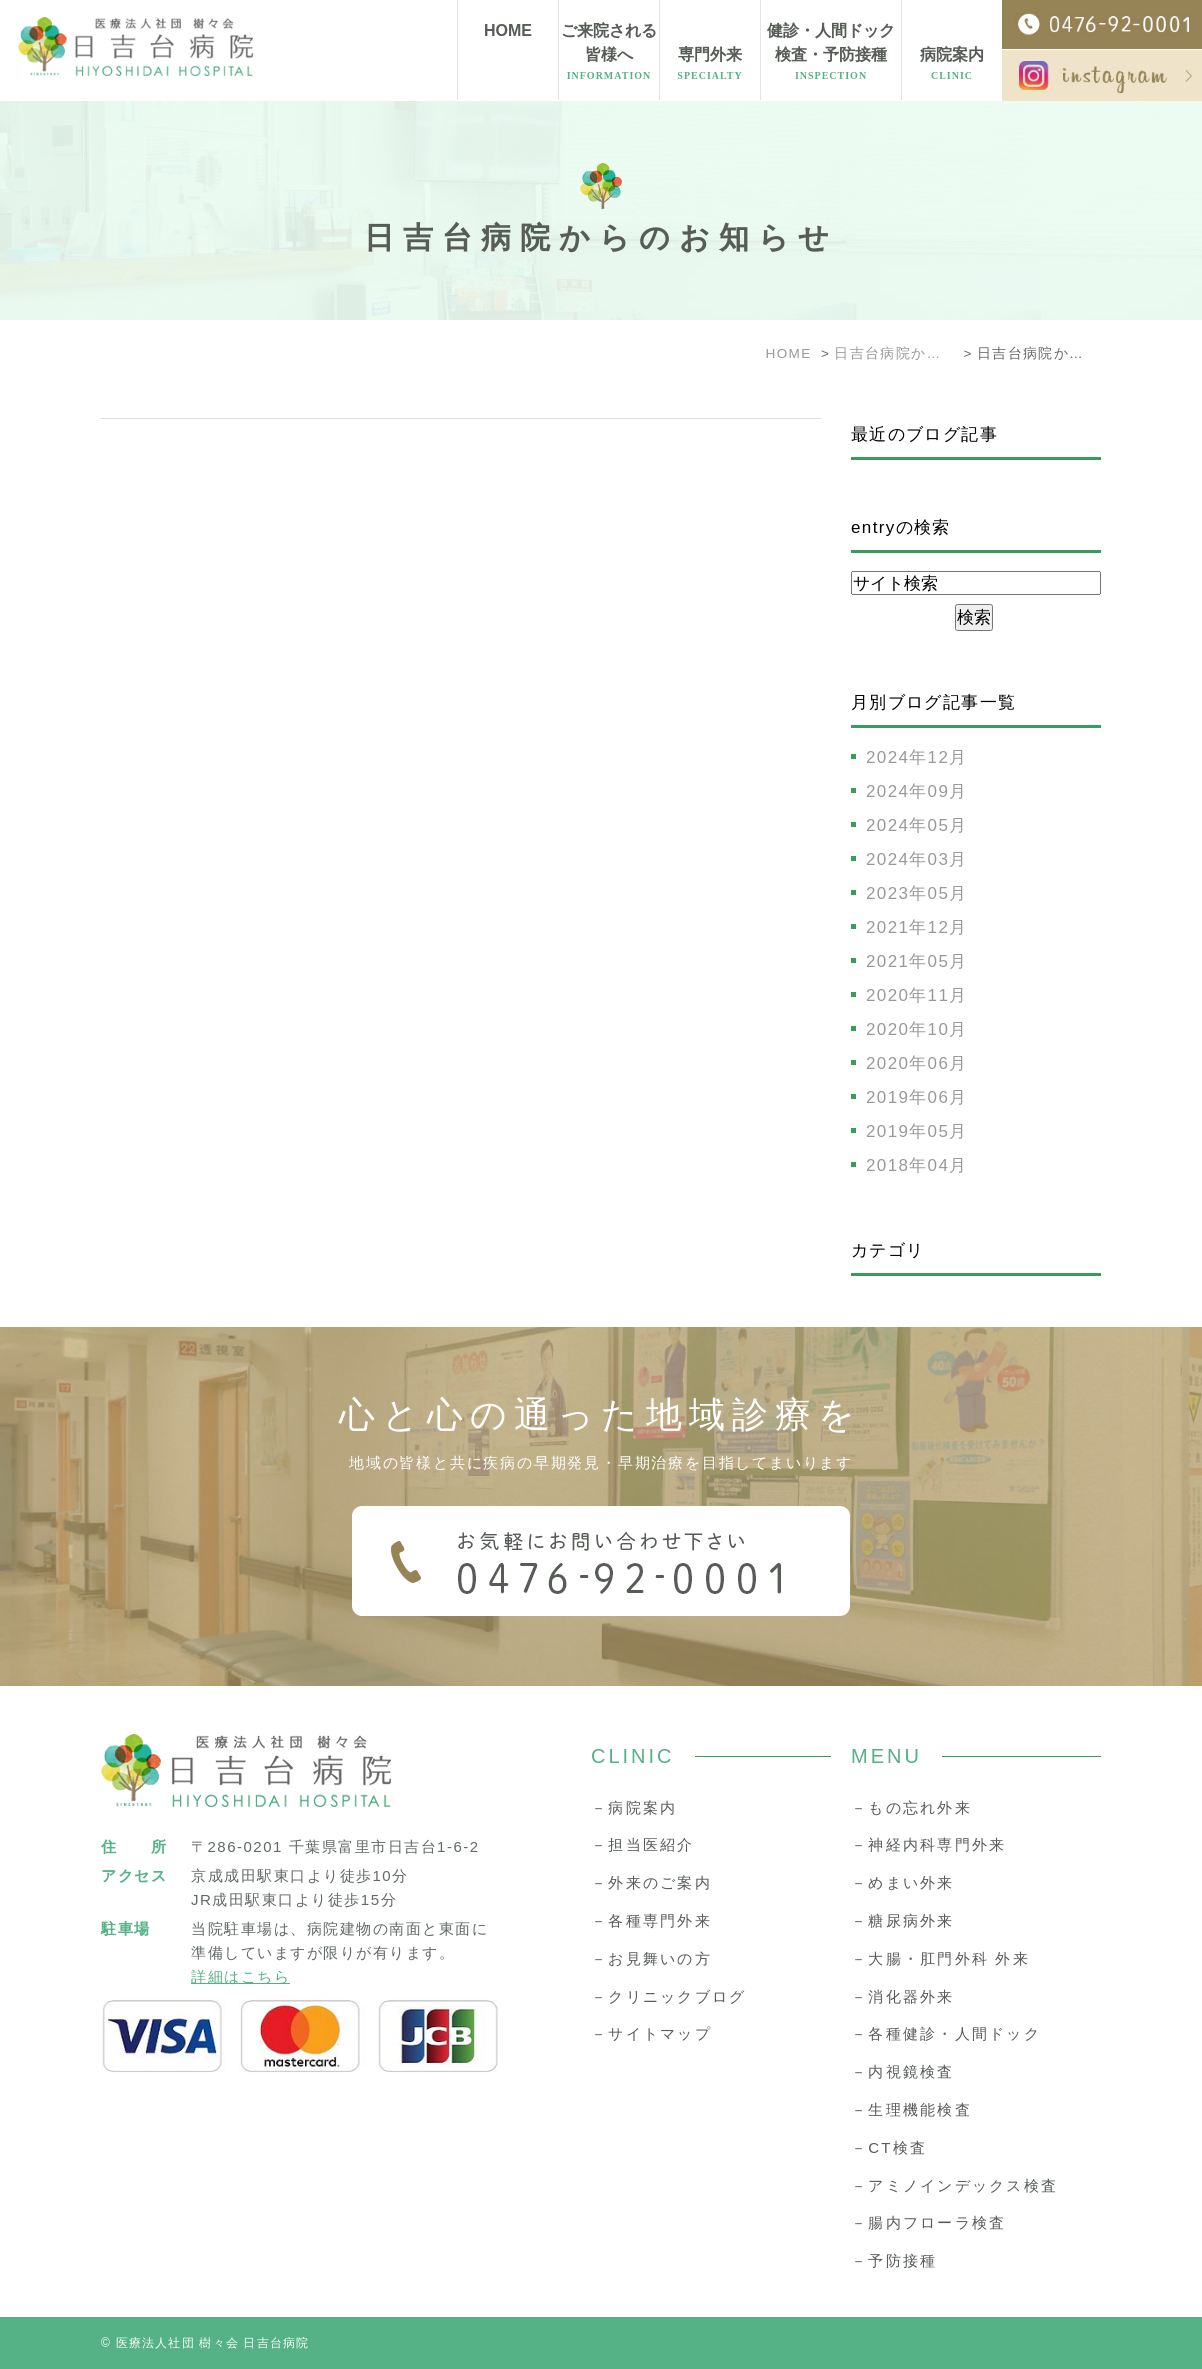 This screenshot has height=2369, width=1202. Describe the element at coordinates (668, 1996) in the screenshot. I see `－クリニックブログ` at that location.